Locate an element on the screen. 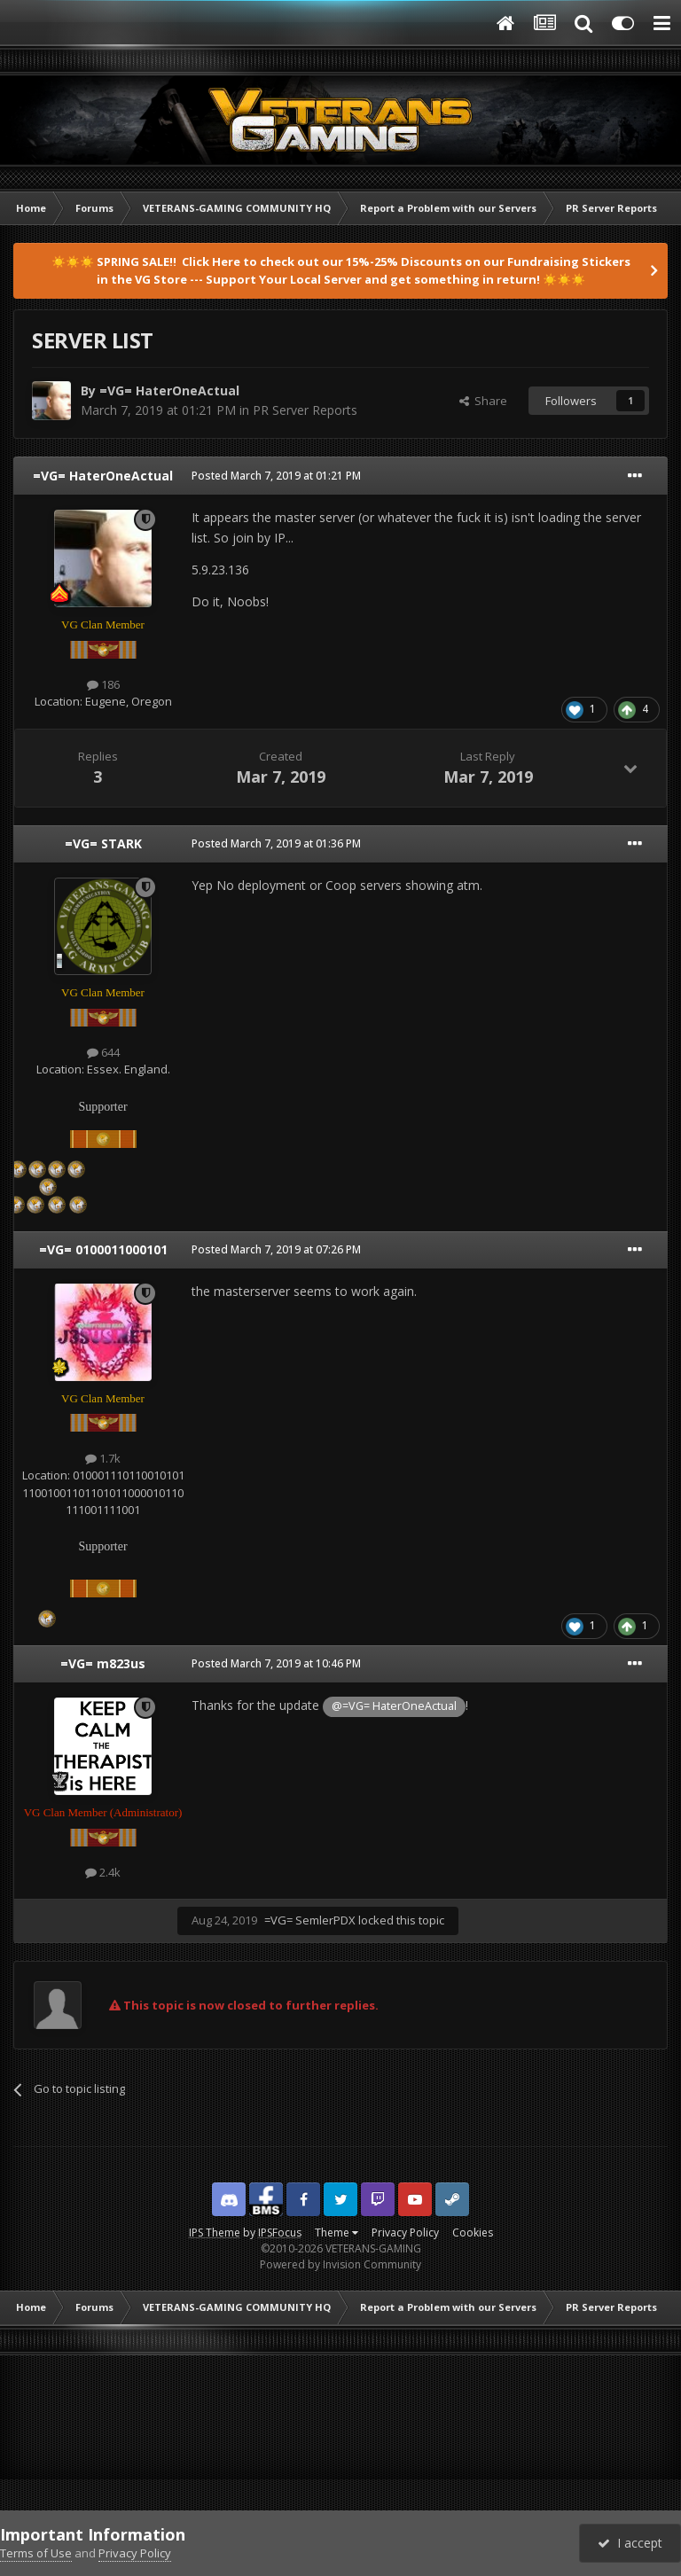 This screenshot has width=681, height=2576. 186 is located at coordinates (103, 684).